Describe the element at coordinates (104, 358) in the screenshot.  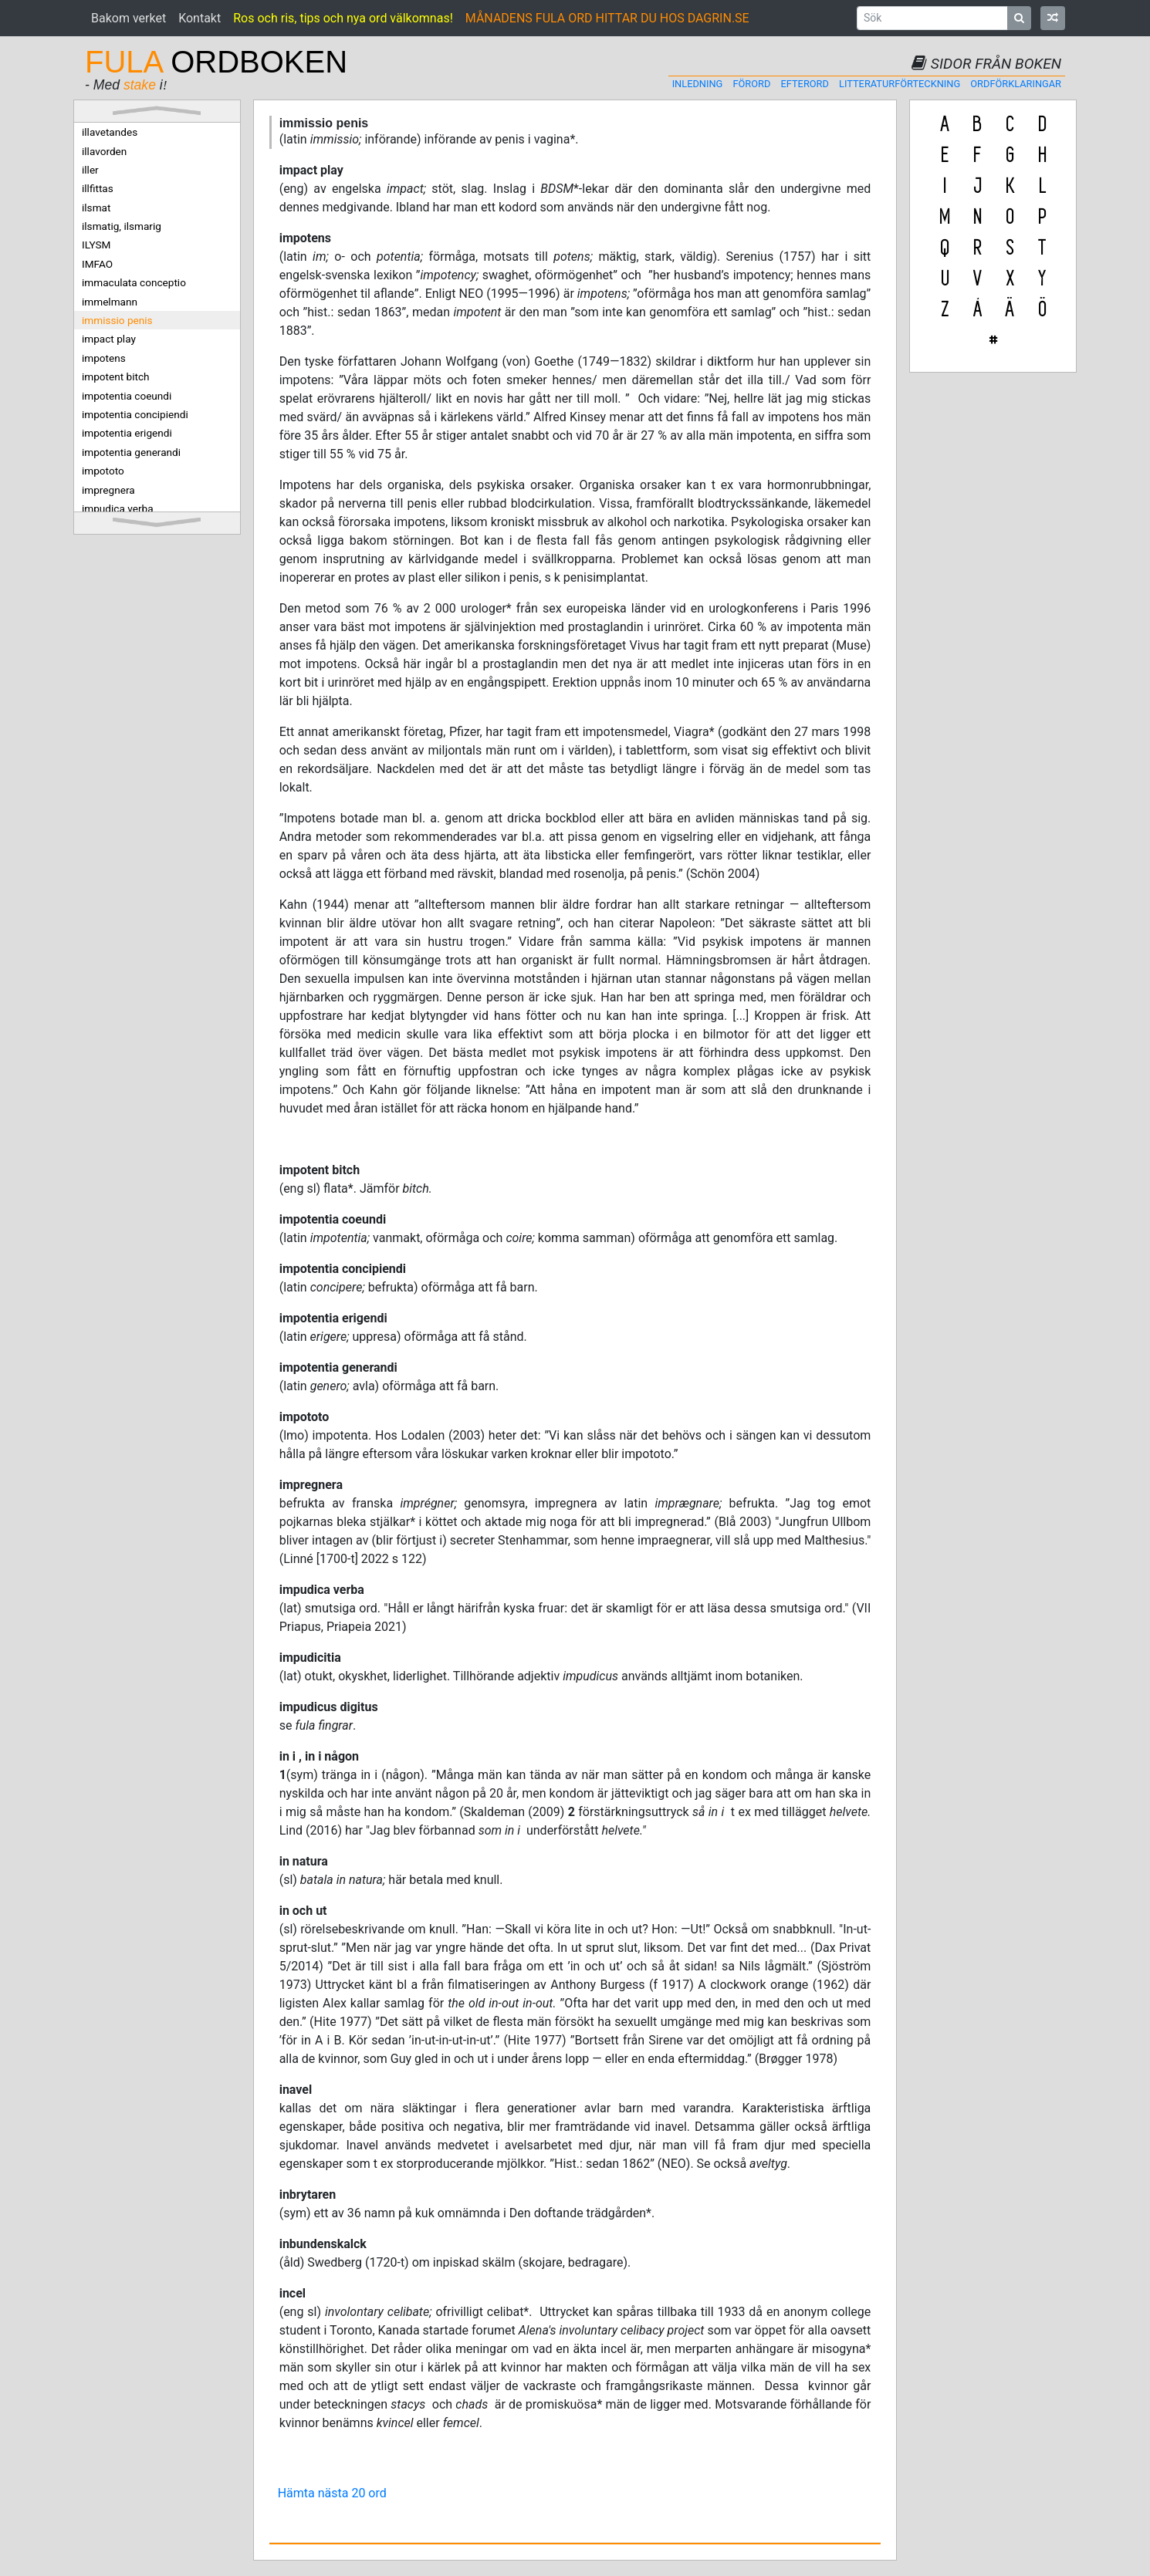
I see `impotens` at that location.